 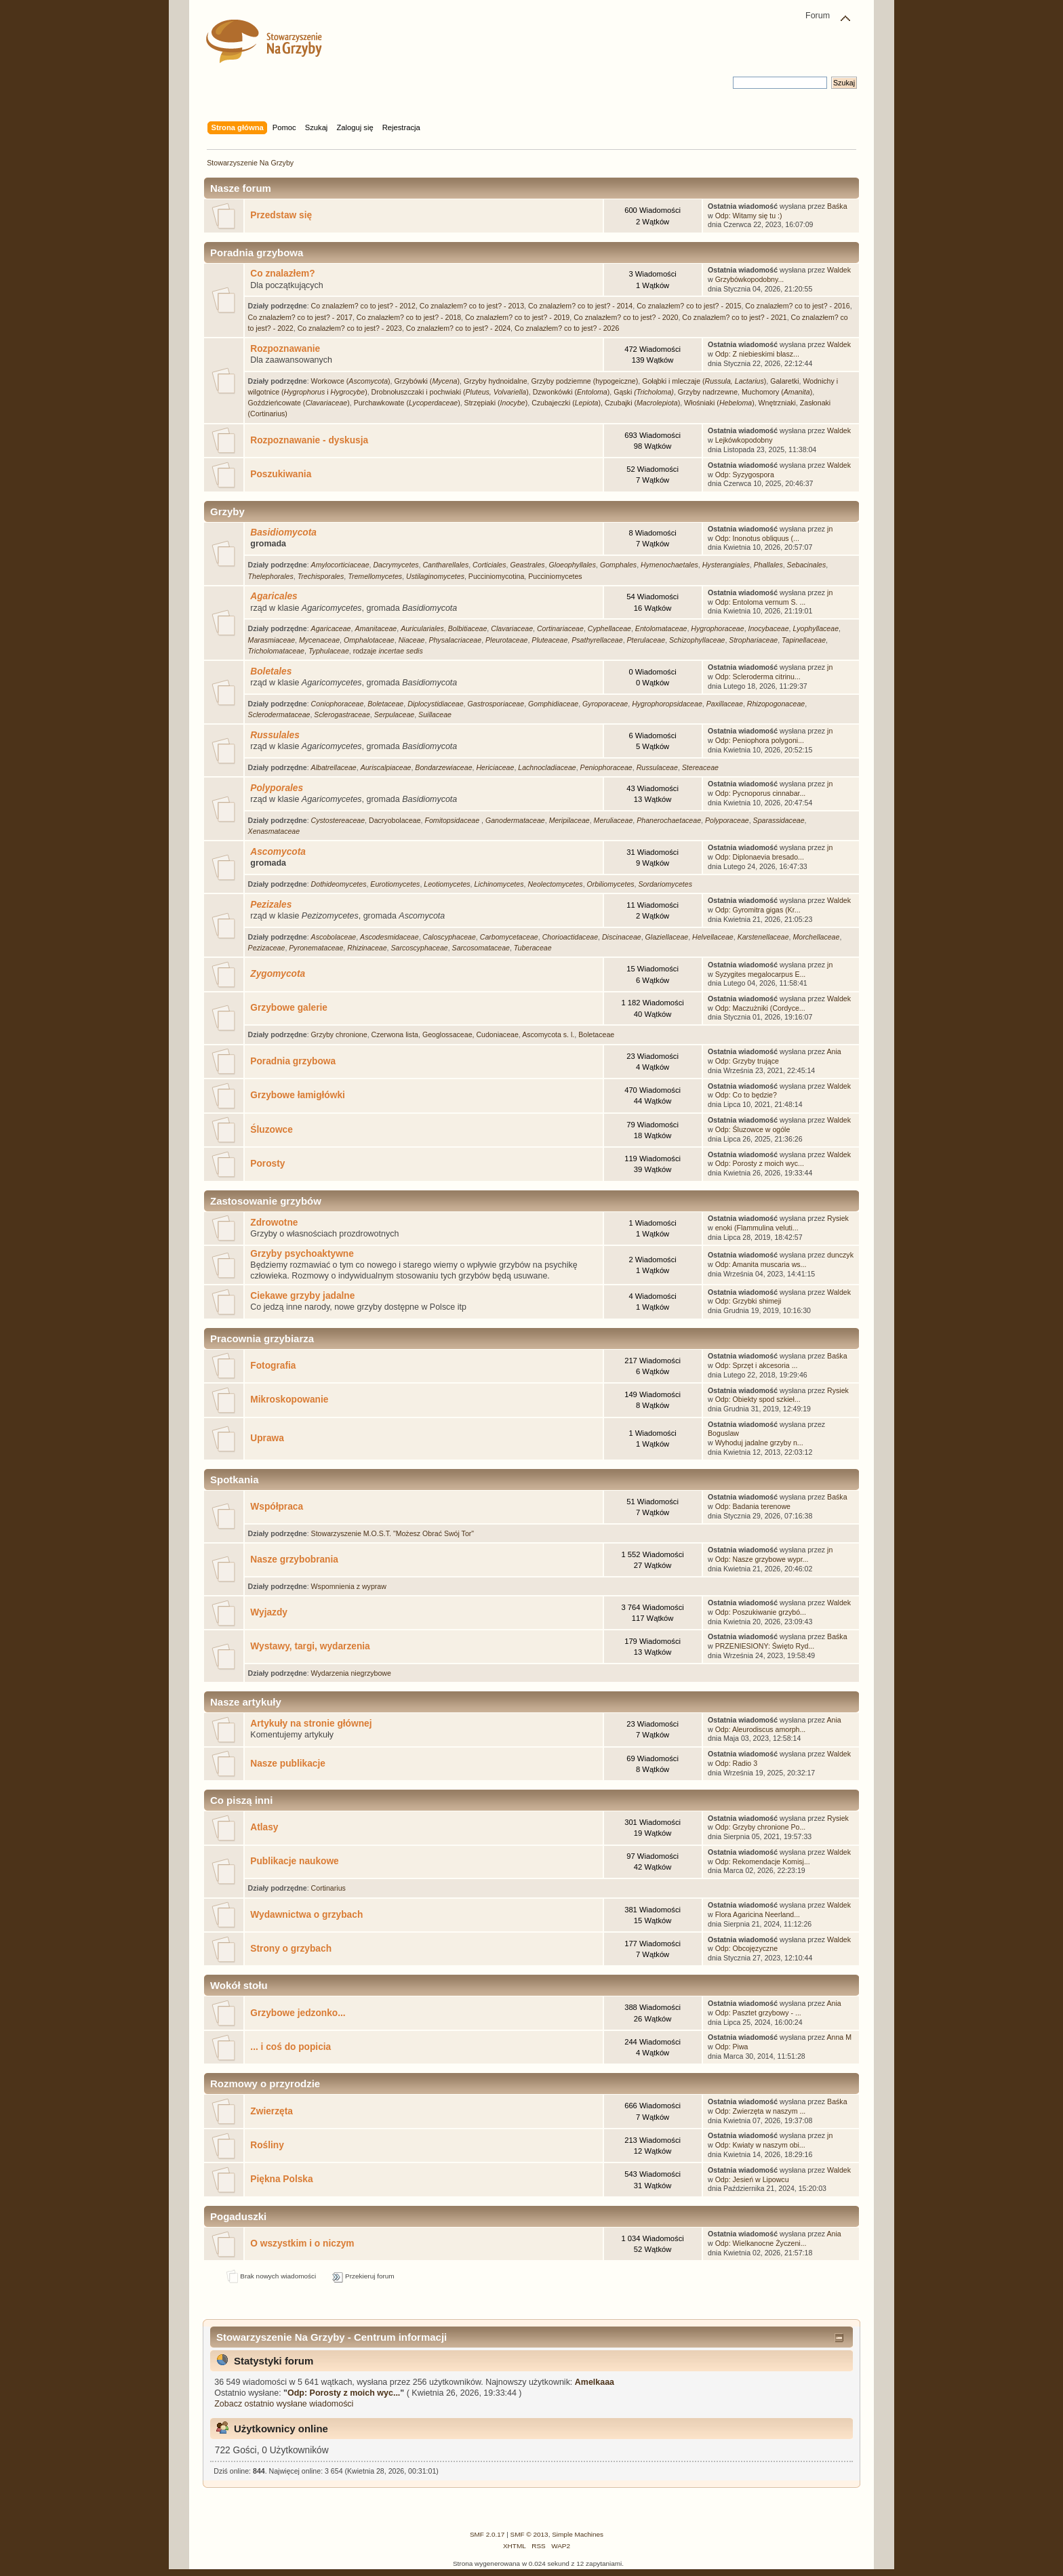 What do you see at coordinates (495, 381) in the screenshot?
I see `Grzyby hydnoidalne` at bounding box center [495, 381].